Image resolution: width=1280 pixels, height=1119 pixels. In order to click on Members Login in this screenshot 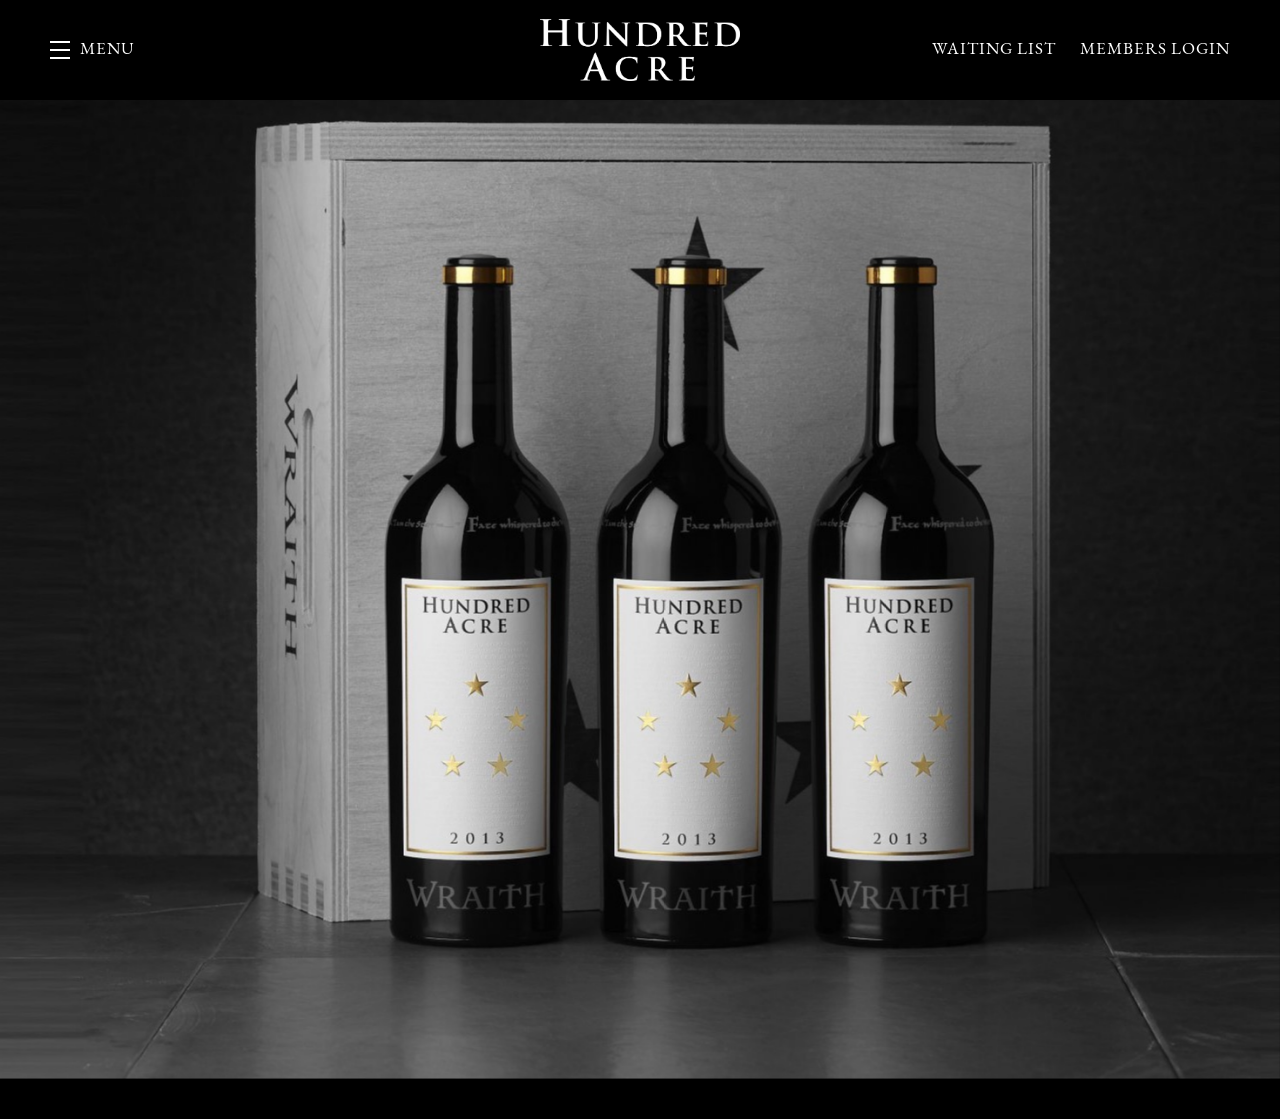, I will do `click(1155, 49)`.